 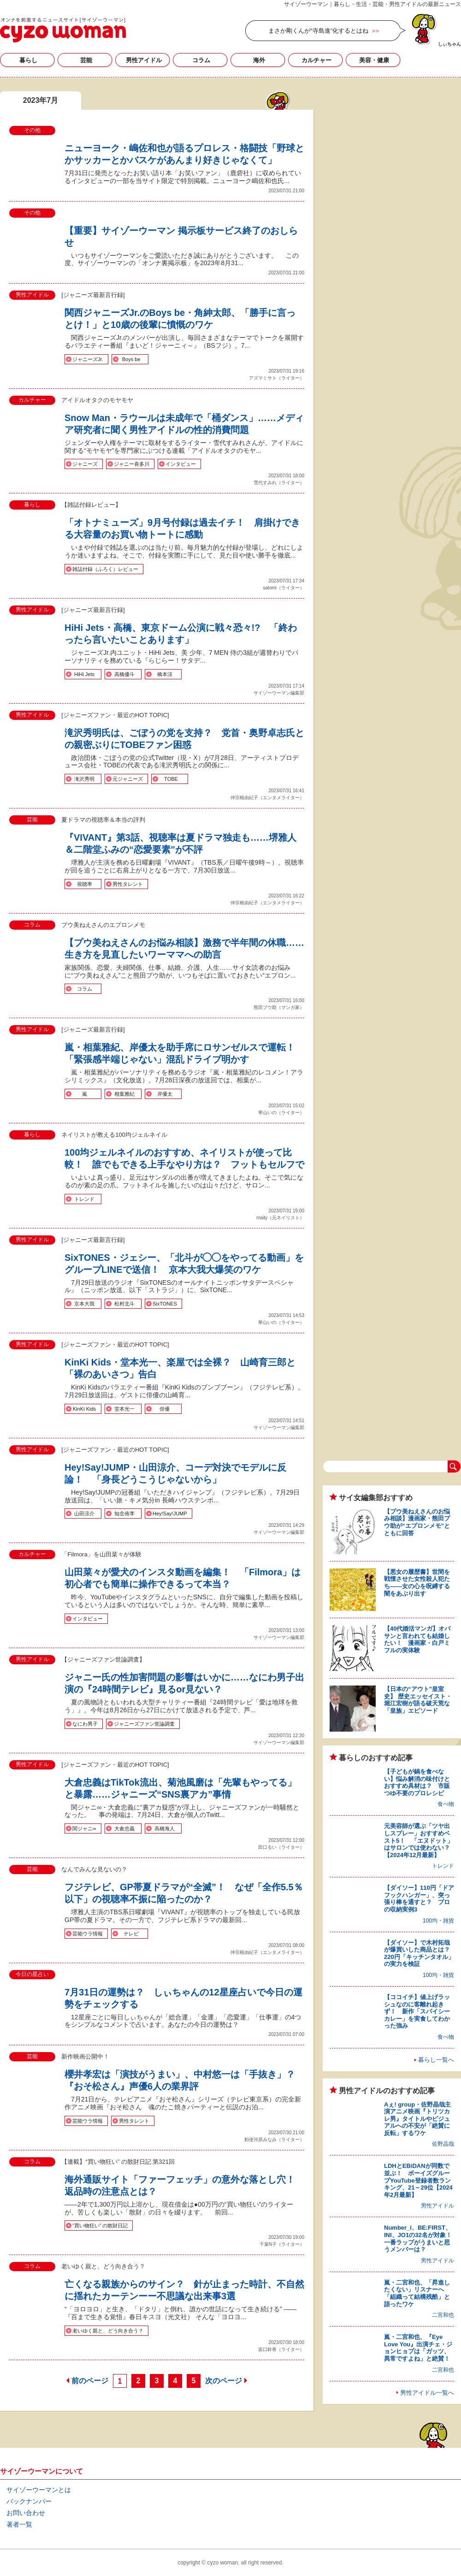 What do you see at coordinates (131, 464) in the screenshot?
I see `ジャニー喜多川` at bounding box center [131, 464].